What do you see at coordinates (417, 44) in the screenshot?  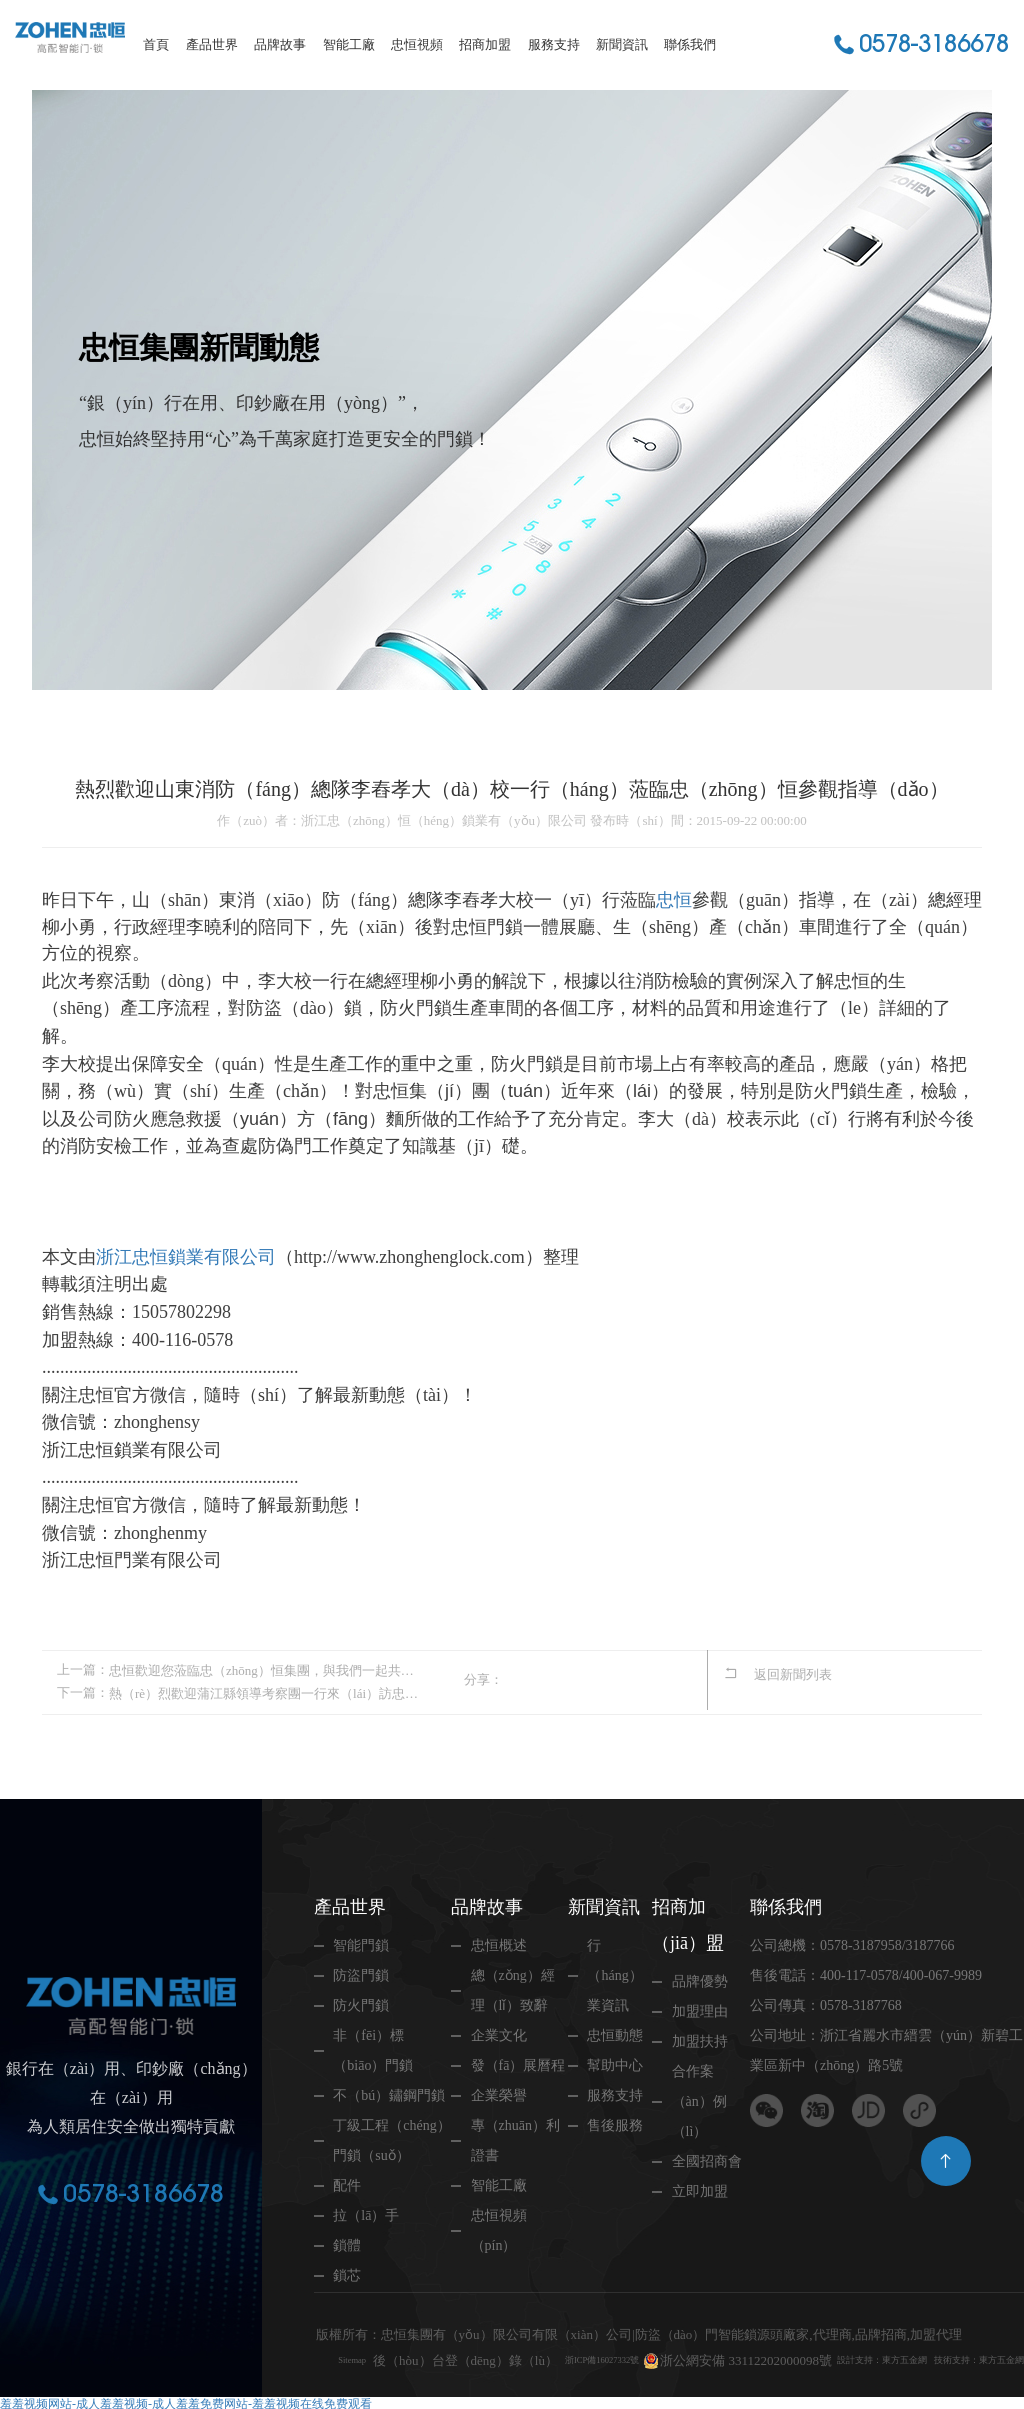 I see `忠恒視頻` at bounding box center [417, 44].